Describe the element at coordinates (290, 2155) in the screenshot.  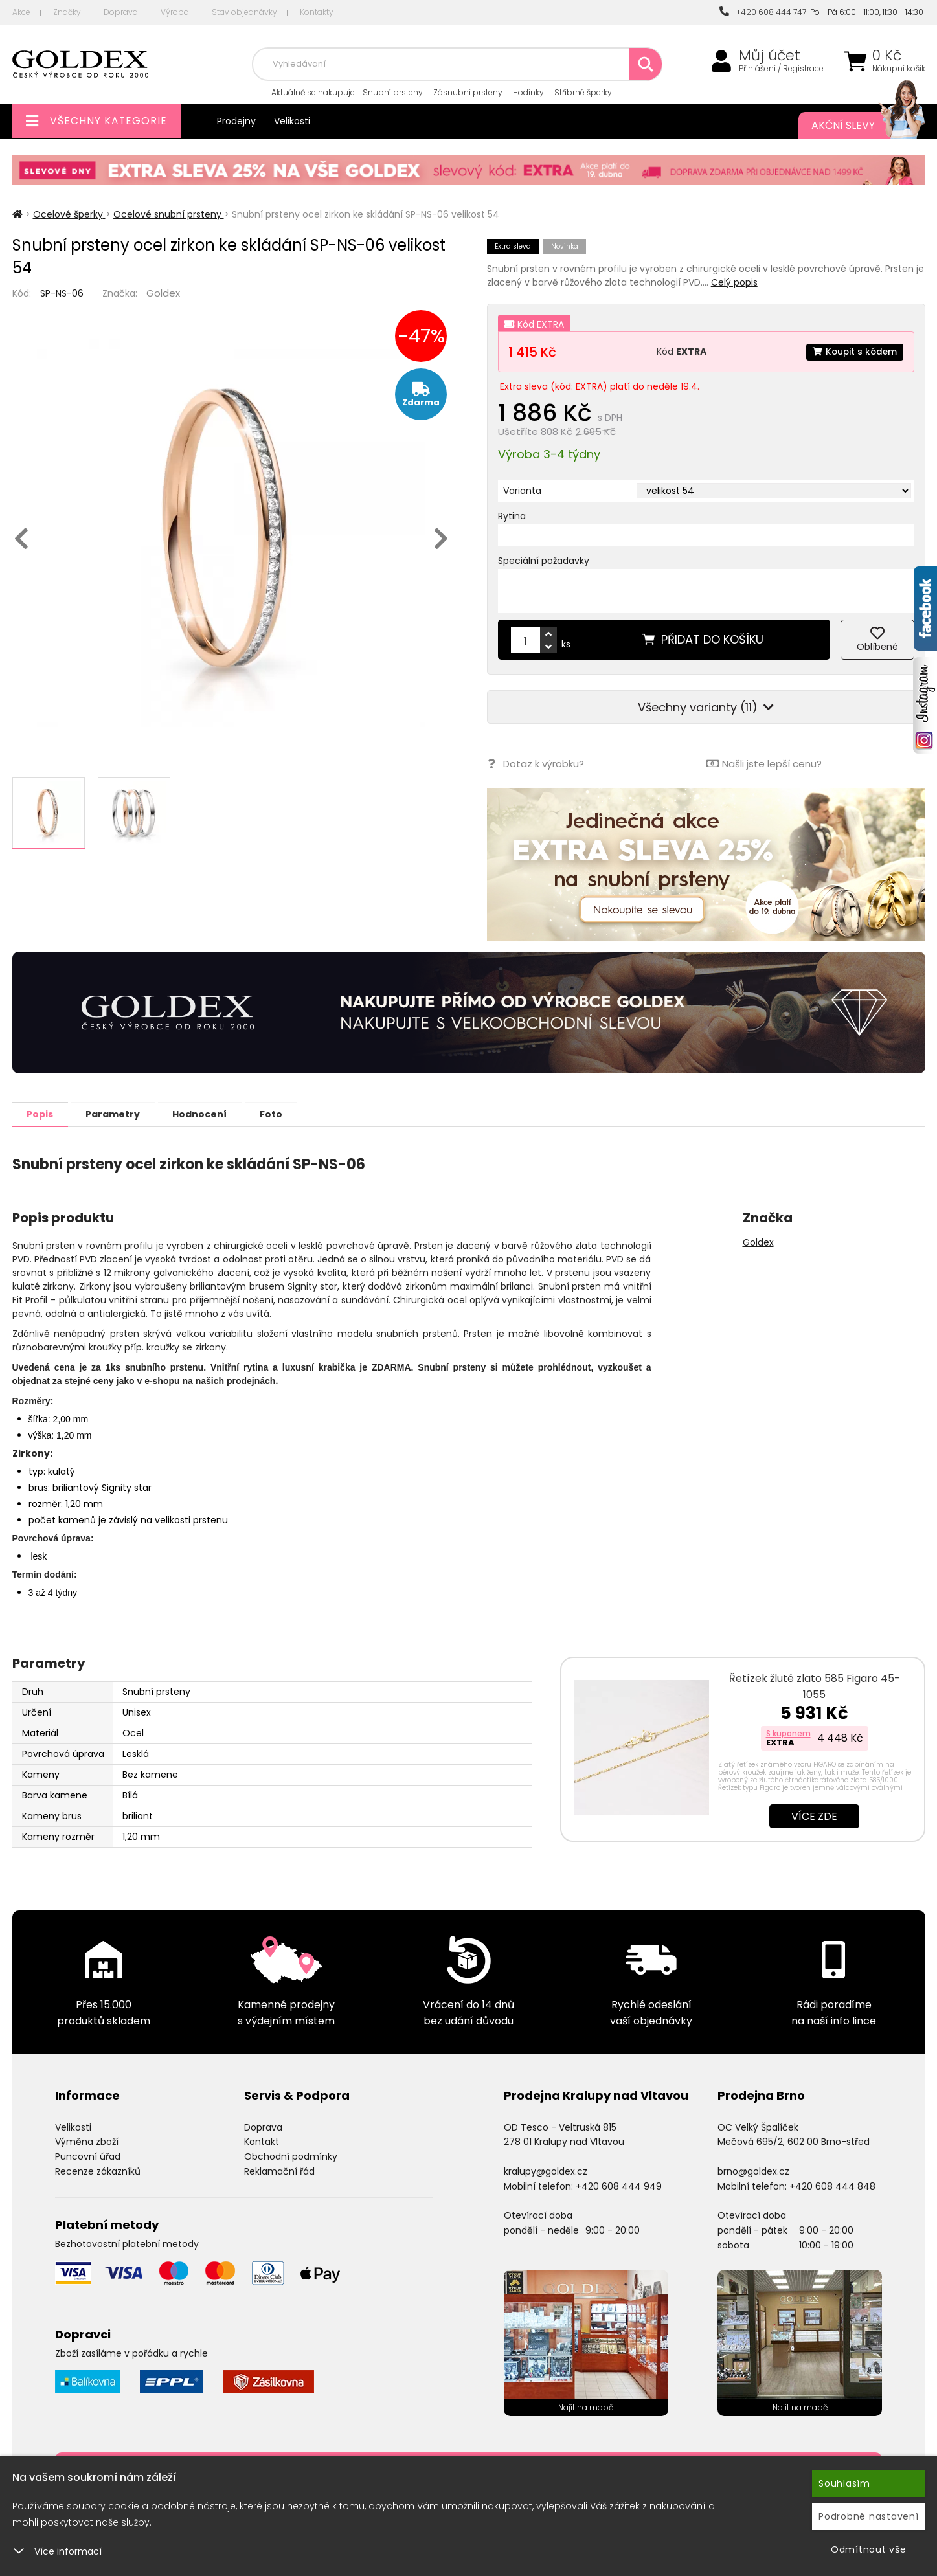
I see `Obchodní podmínky` at that location.